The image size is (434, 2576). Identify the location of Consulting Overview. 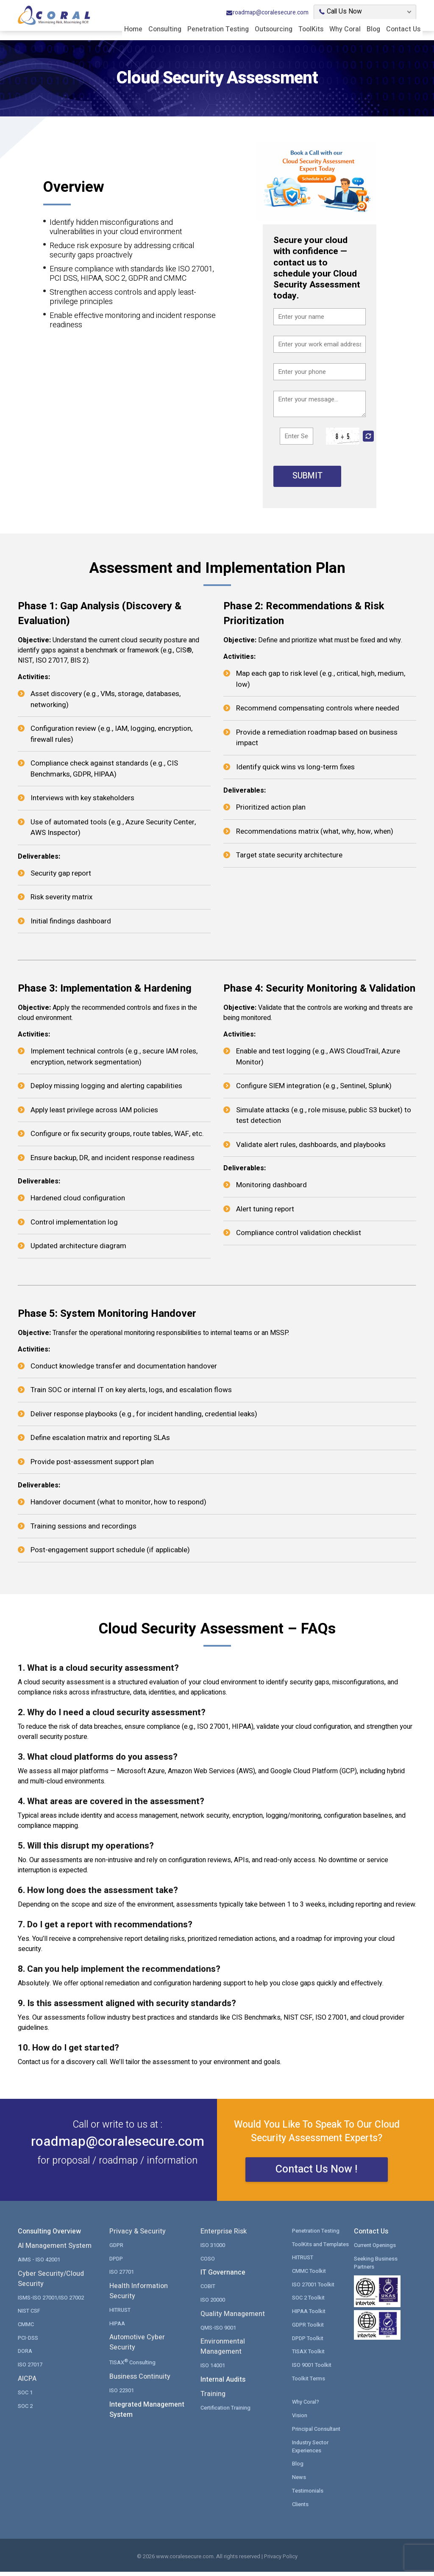
(49, 2237).